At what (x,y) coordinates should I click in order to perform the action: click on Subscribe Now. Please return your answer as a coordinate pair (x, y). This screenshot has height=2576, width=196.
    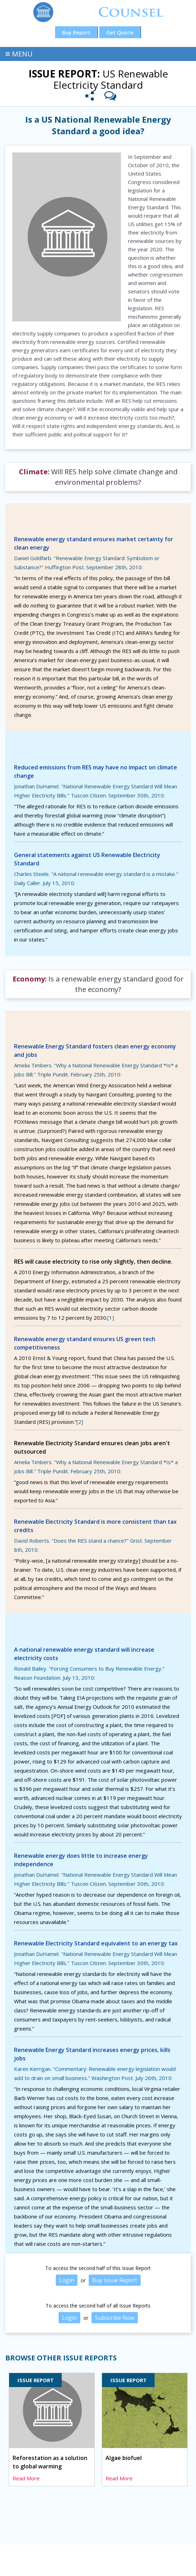
    Looking at the image, I should click on (115, 2318).